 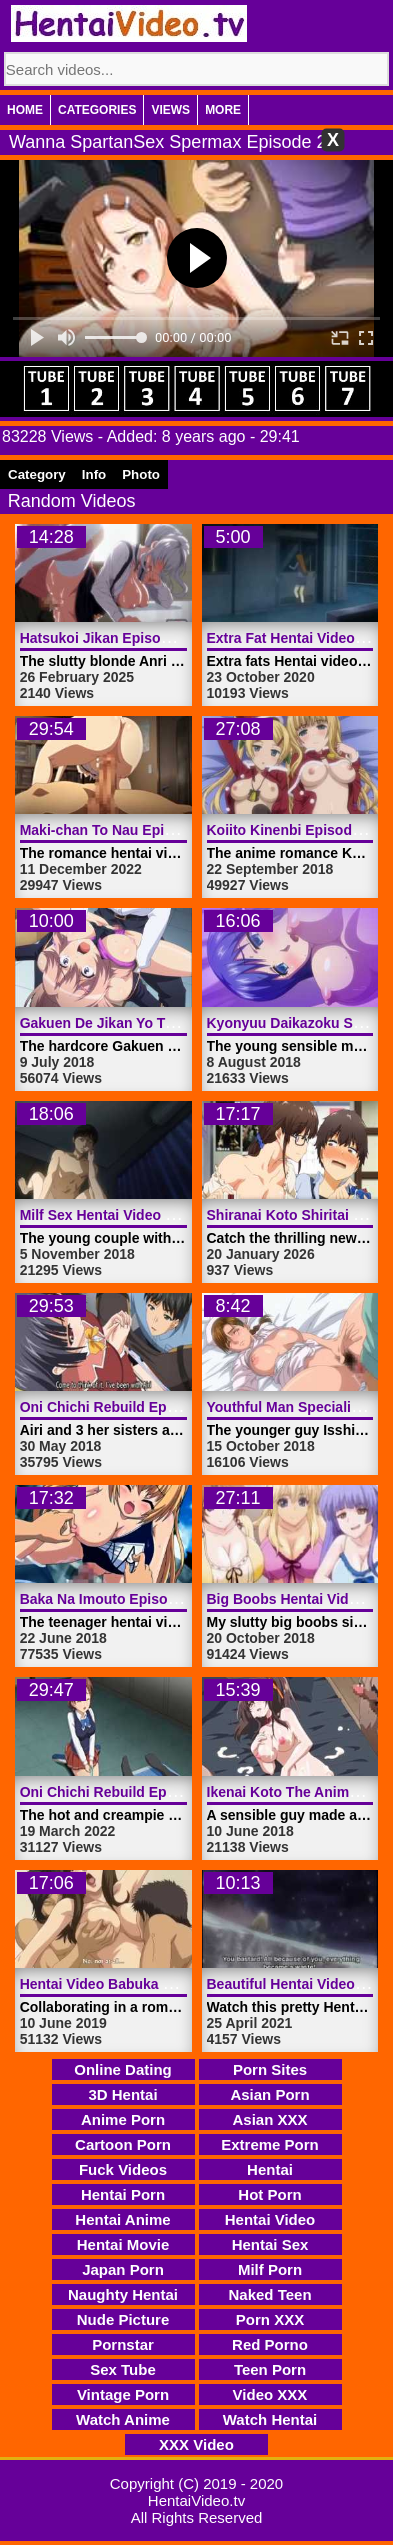 I want to click on Category, so click(x=37, y=474).